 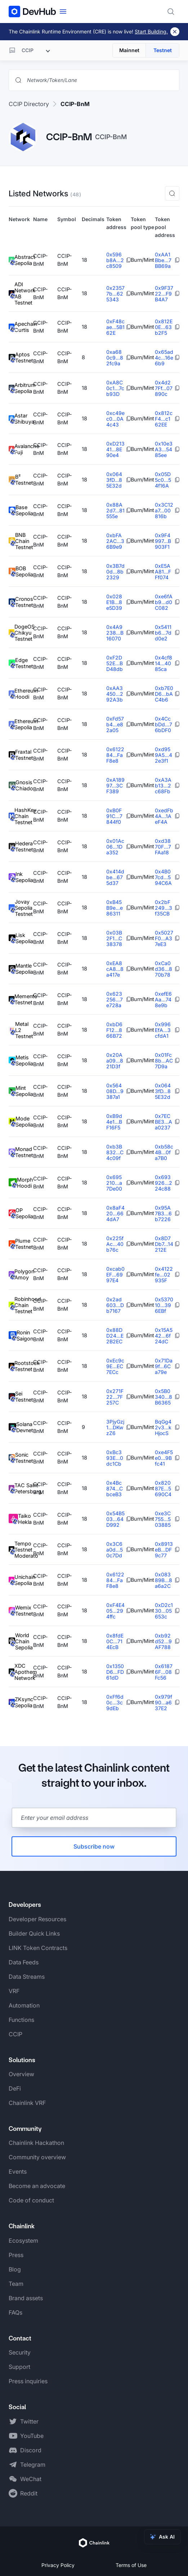 What do you see at coordinates (163, 663) in the screenshot?
I see `0x4cf814...4085ca` at bounding box center [163, 663].